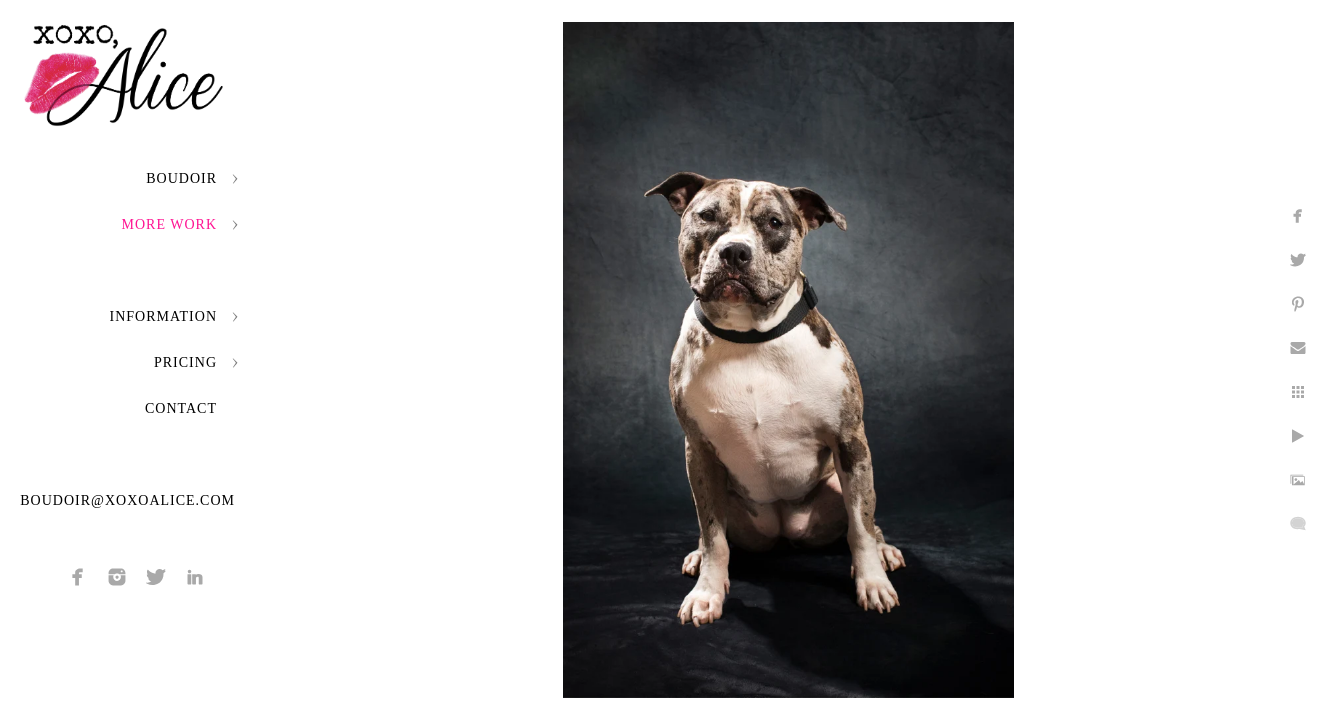  I want to click on Contact, so click(181, 408).